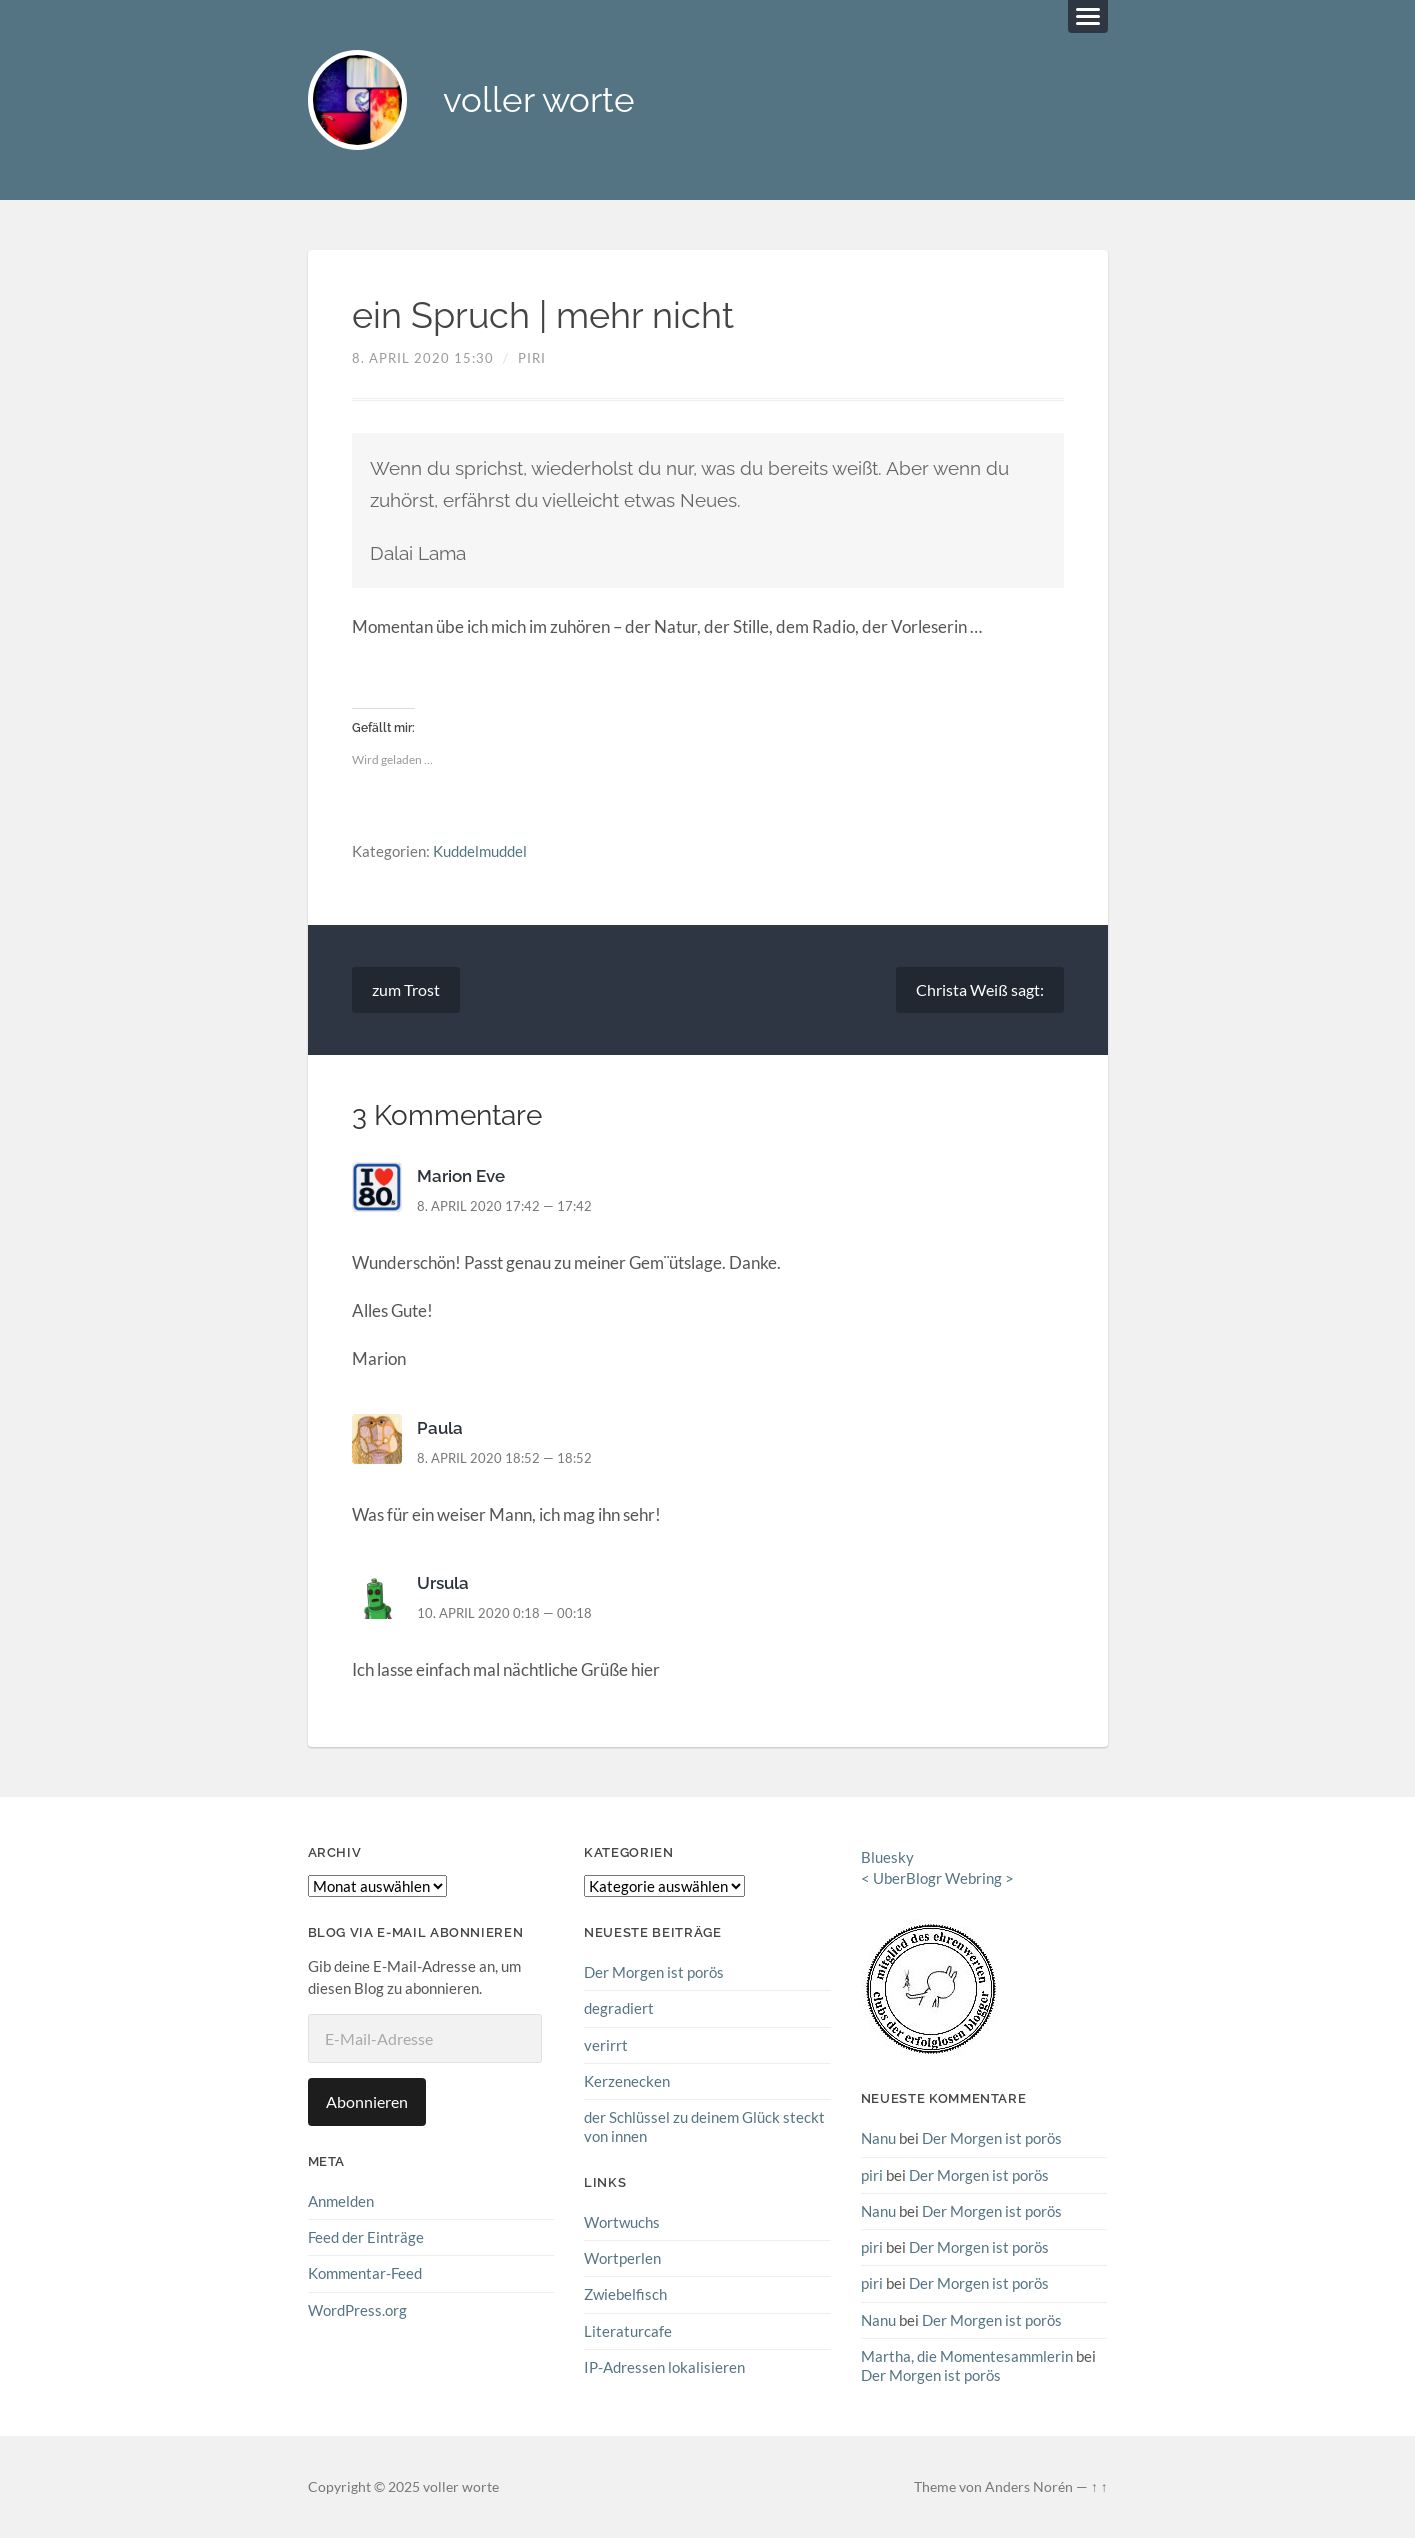 The height and width of the screenshot is (2538, 1415). What do you see at coordinates (540, 100) in the screenshot?
I see `voller worte` at bounding box center [540, 100].